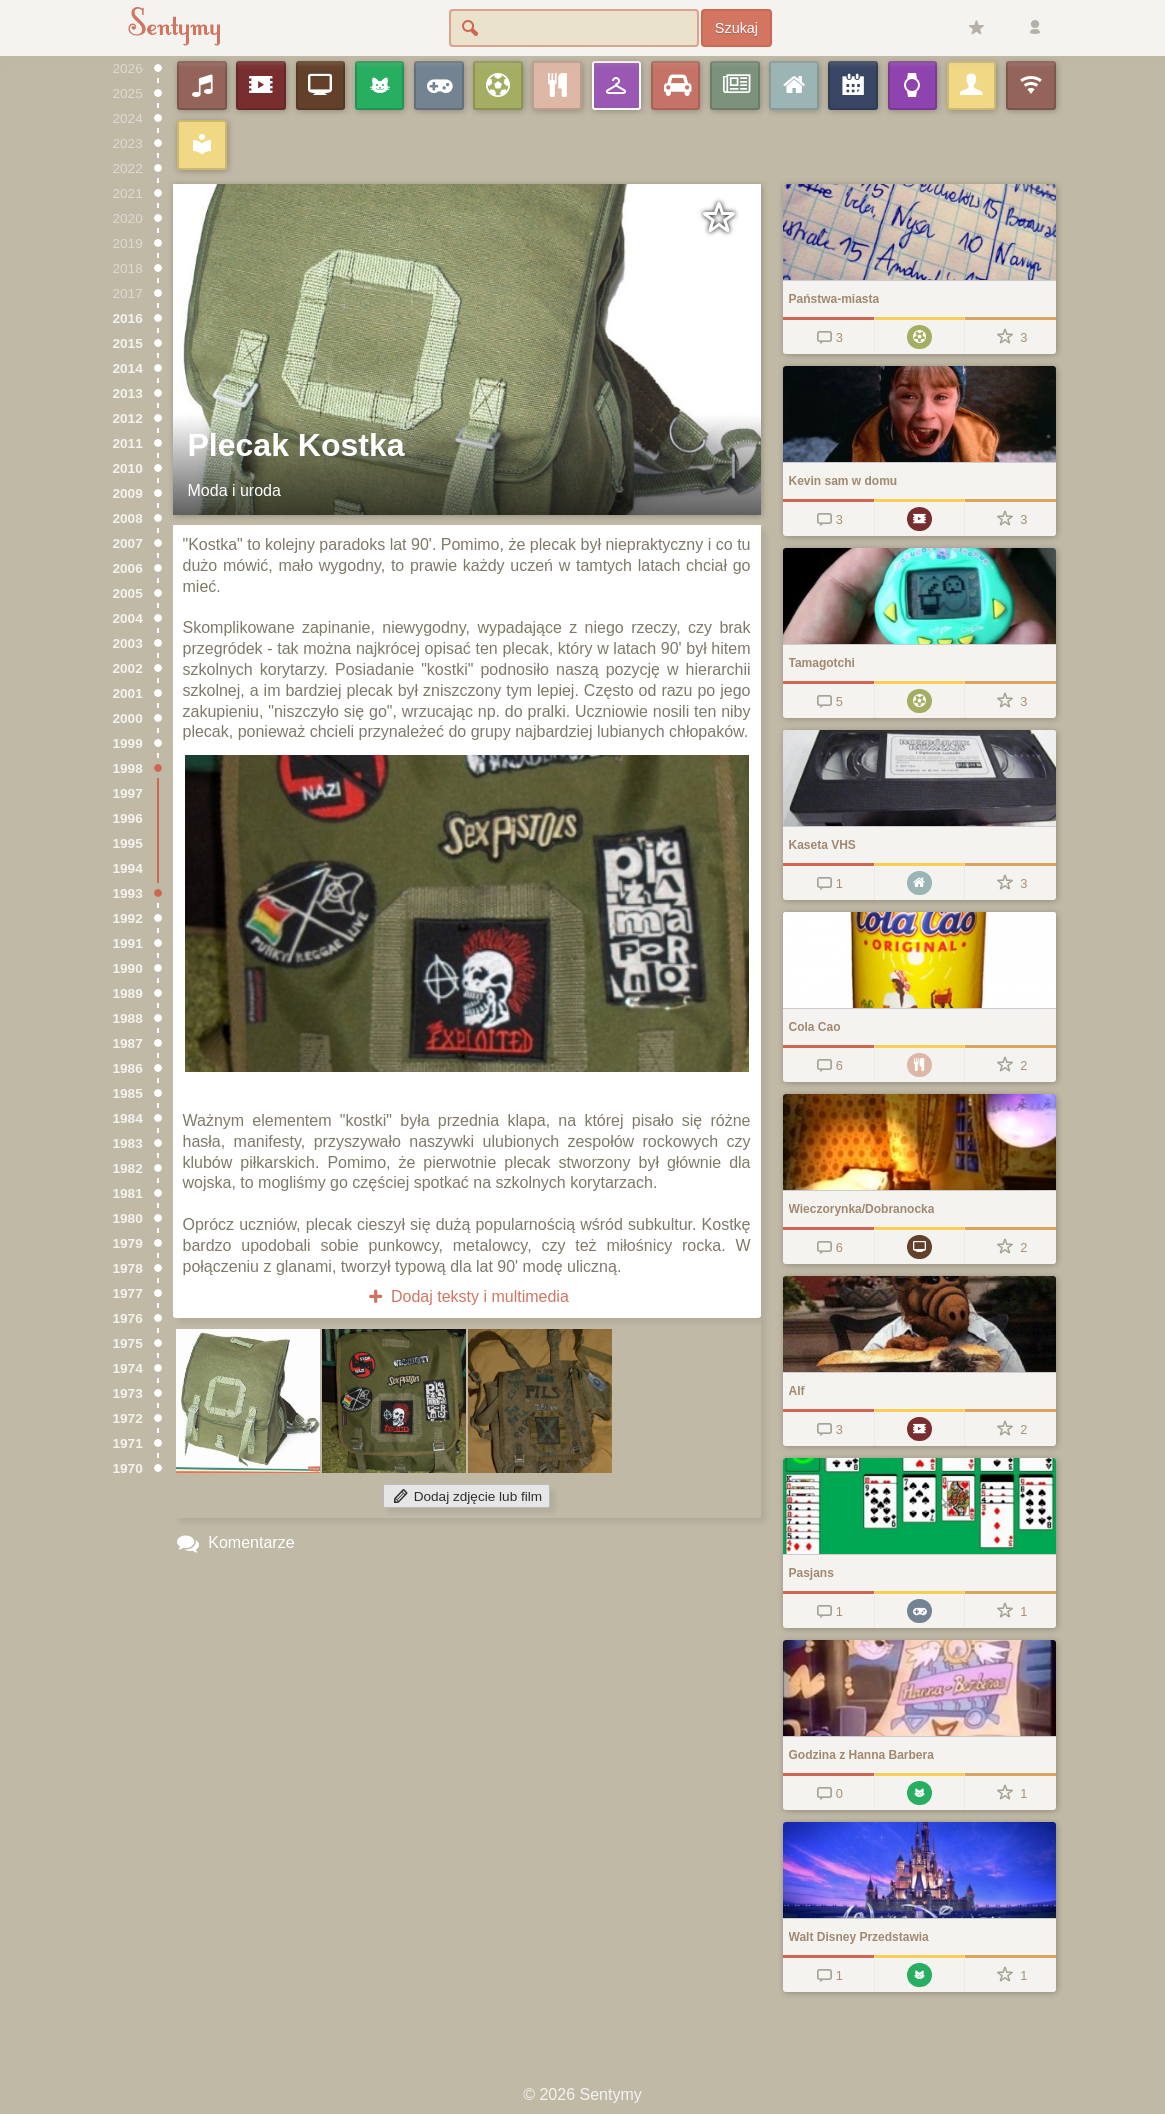  Describe the element at coordinates (128, 1068) in the screenshot. I see `1986` at that location.